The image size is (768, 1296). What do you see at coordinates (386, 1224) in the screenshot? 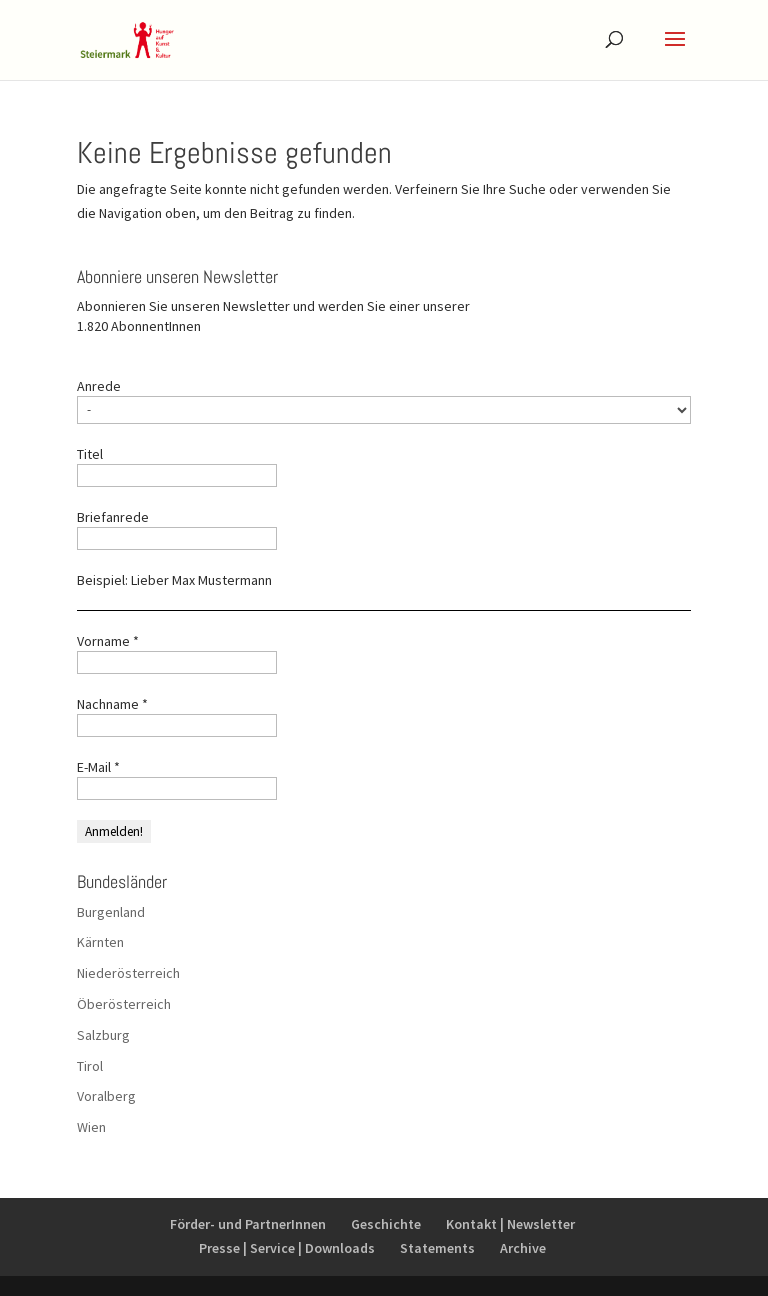
I see `Geschichte` at bounding box center [386, 1224].